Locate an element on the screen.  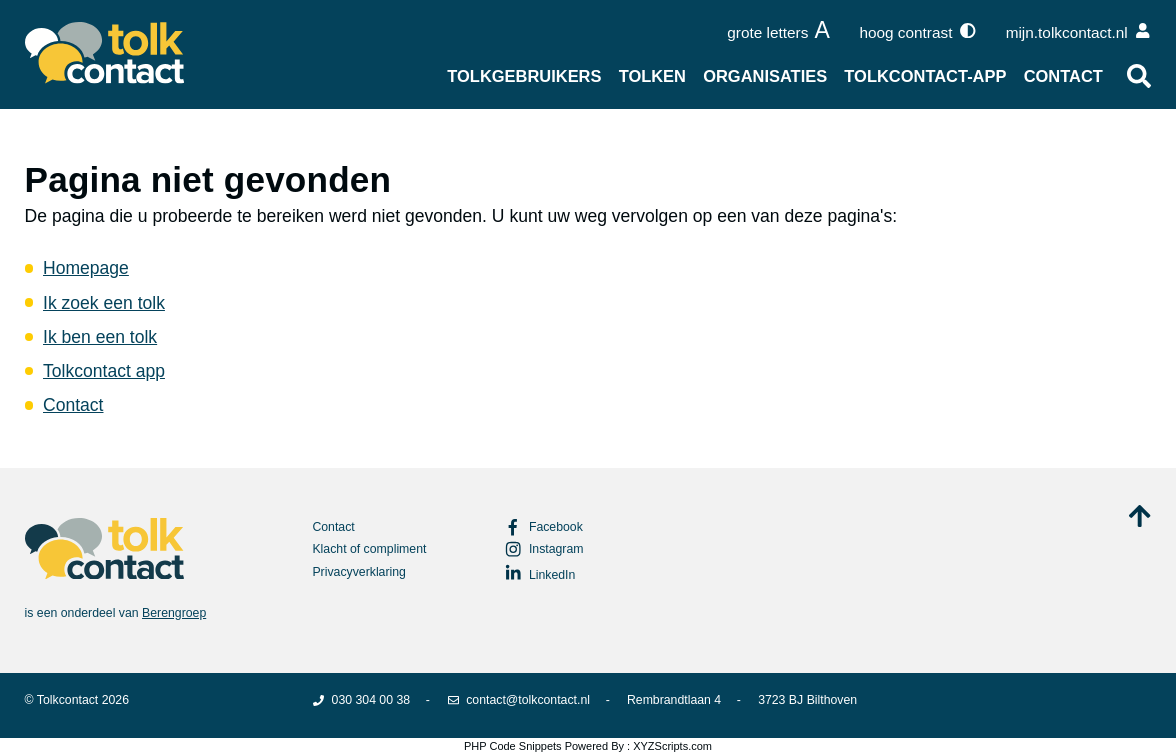
Contact is located at coordinates (1063, 76).